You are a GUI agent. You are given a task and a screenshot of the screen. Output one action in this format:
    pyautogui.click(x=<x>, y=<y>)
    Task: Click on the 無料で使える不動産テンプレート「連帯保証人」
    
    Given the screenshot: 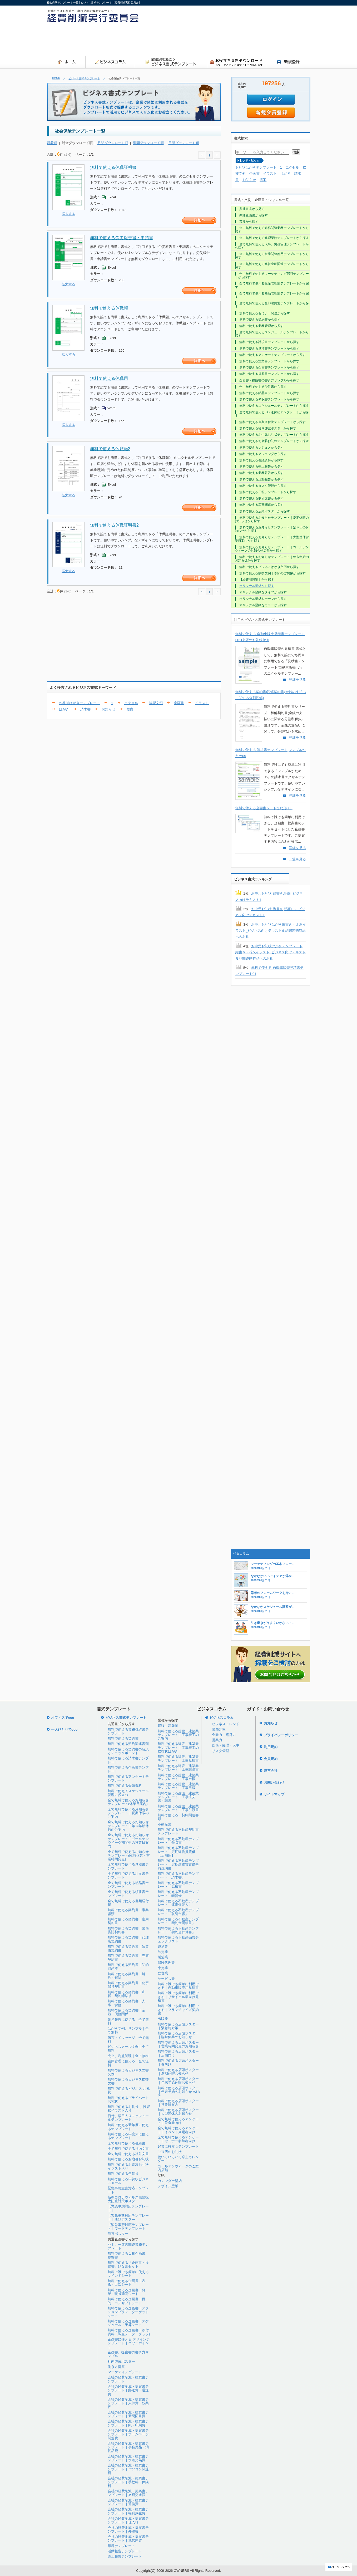 What is the action you would take?
    pyautogui.click(x=178, y=1903)
    